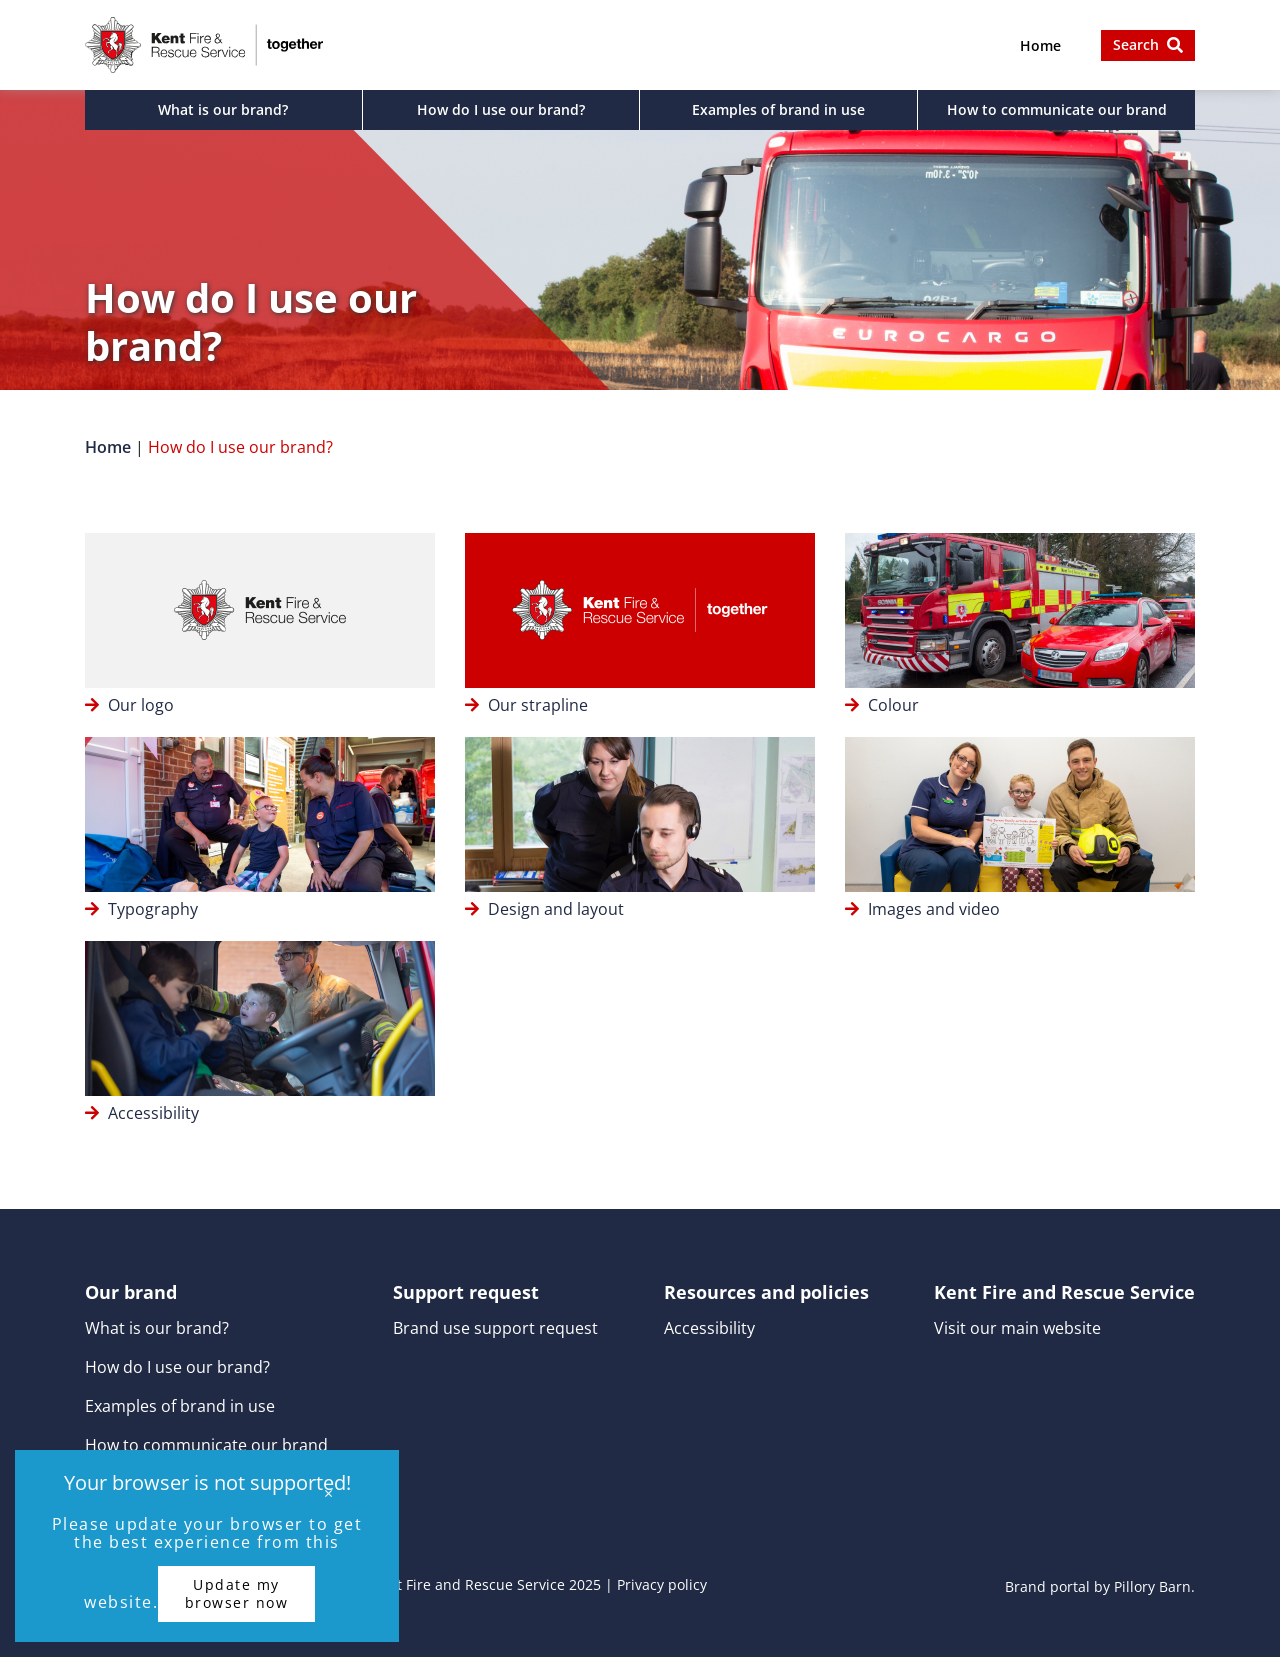 The height and width of the screenshot is (1657, 1280). What do you see at coordinates (501, 109) in the screenshot?
I see `How do I use our brand?` at bounding box center [501, 109].